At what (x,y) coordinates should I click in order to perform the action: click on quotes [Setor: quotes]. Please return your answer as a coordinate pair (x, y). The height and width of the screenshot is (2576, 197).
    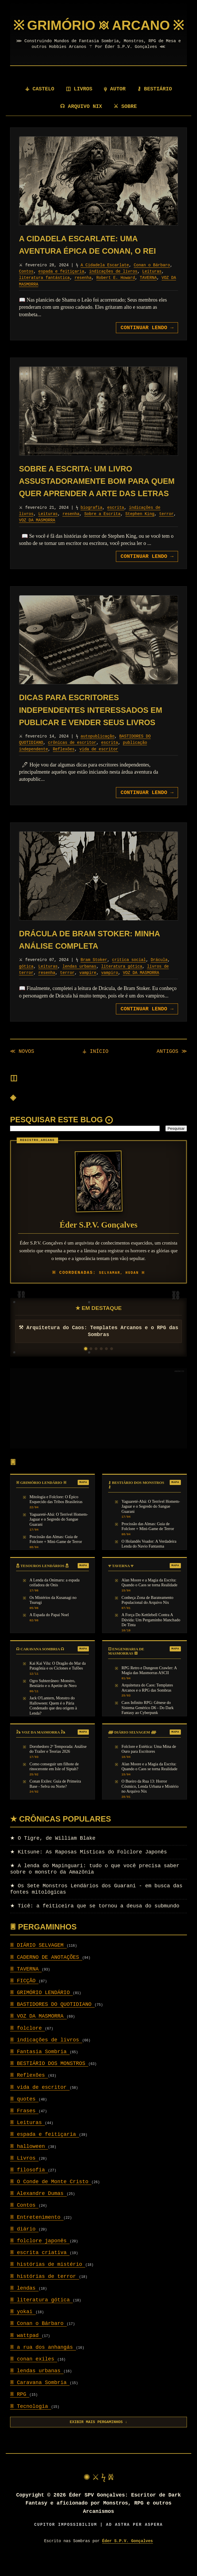
    Looking at the image, I should click on (24, 2113).